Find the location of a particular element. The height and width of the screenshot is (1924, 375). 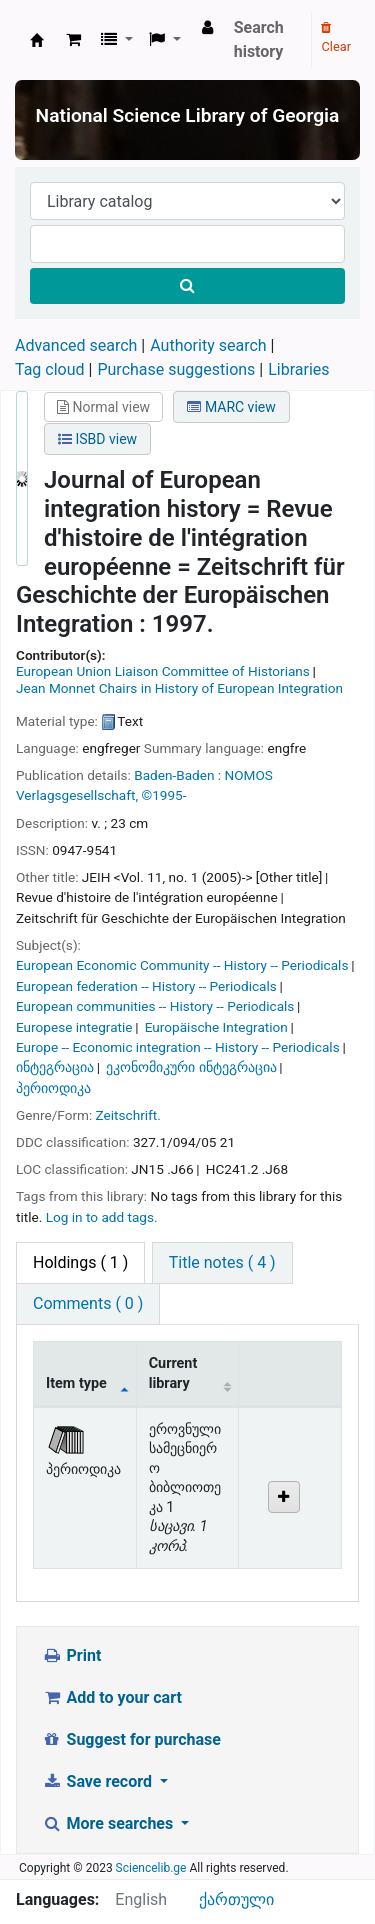

Purchase suggestions is located at coordinates (176, 369).